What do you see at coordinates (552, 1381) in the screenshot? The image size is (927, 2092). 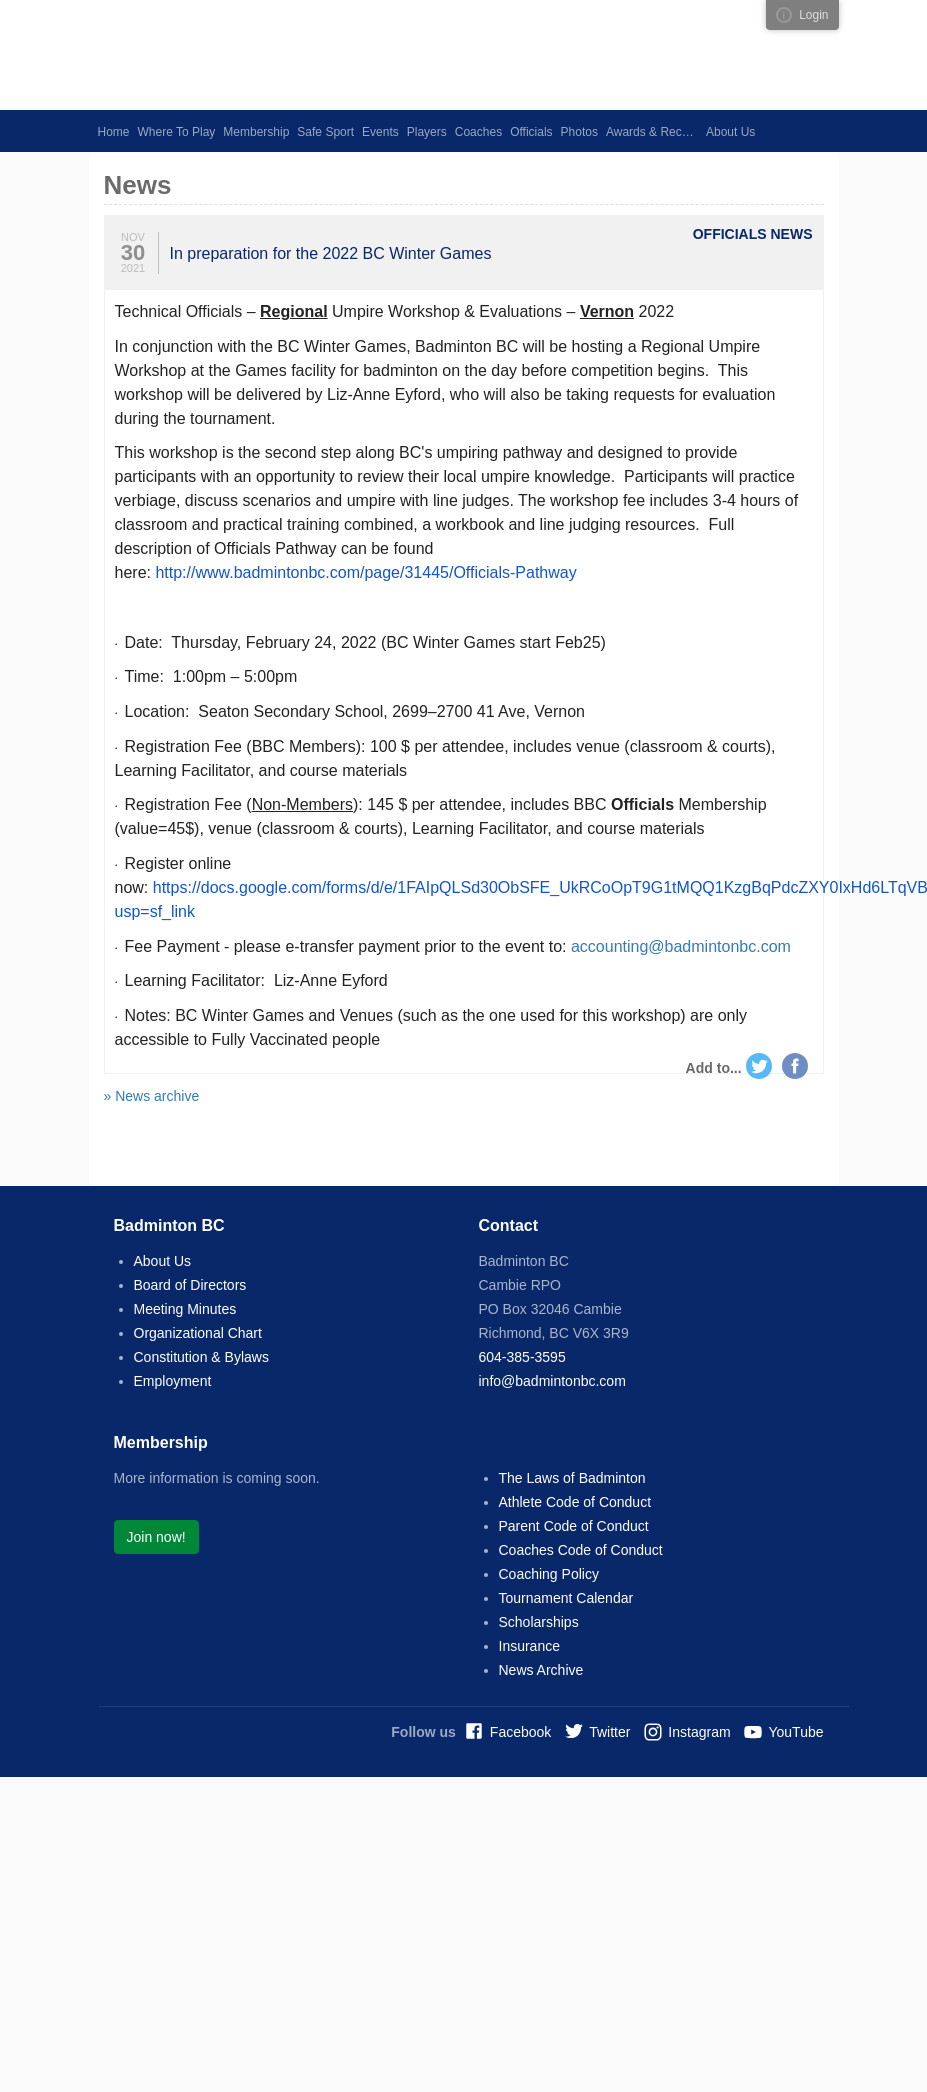 I see `info@badmintonbc.com` at bounding box center [552, 1381].